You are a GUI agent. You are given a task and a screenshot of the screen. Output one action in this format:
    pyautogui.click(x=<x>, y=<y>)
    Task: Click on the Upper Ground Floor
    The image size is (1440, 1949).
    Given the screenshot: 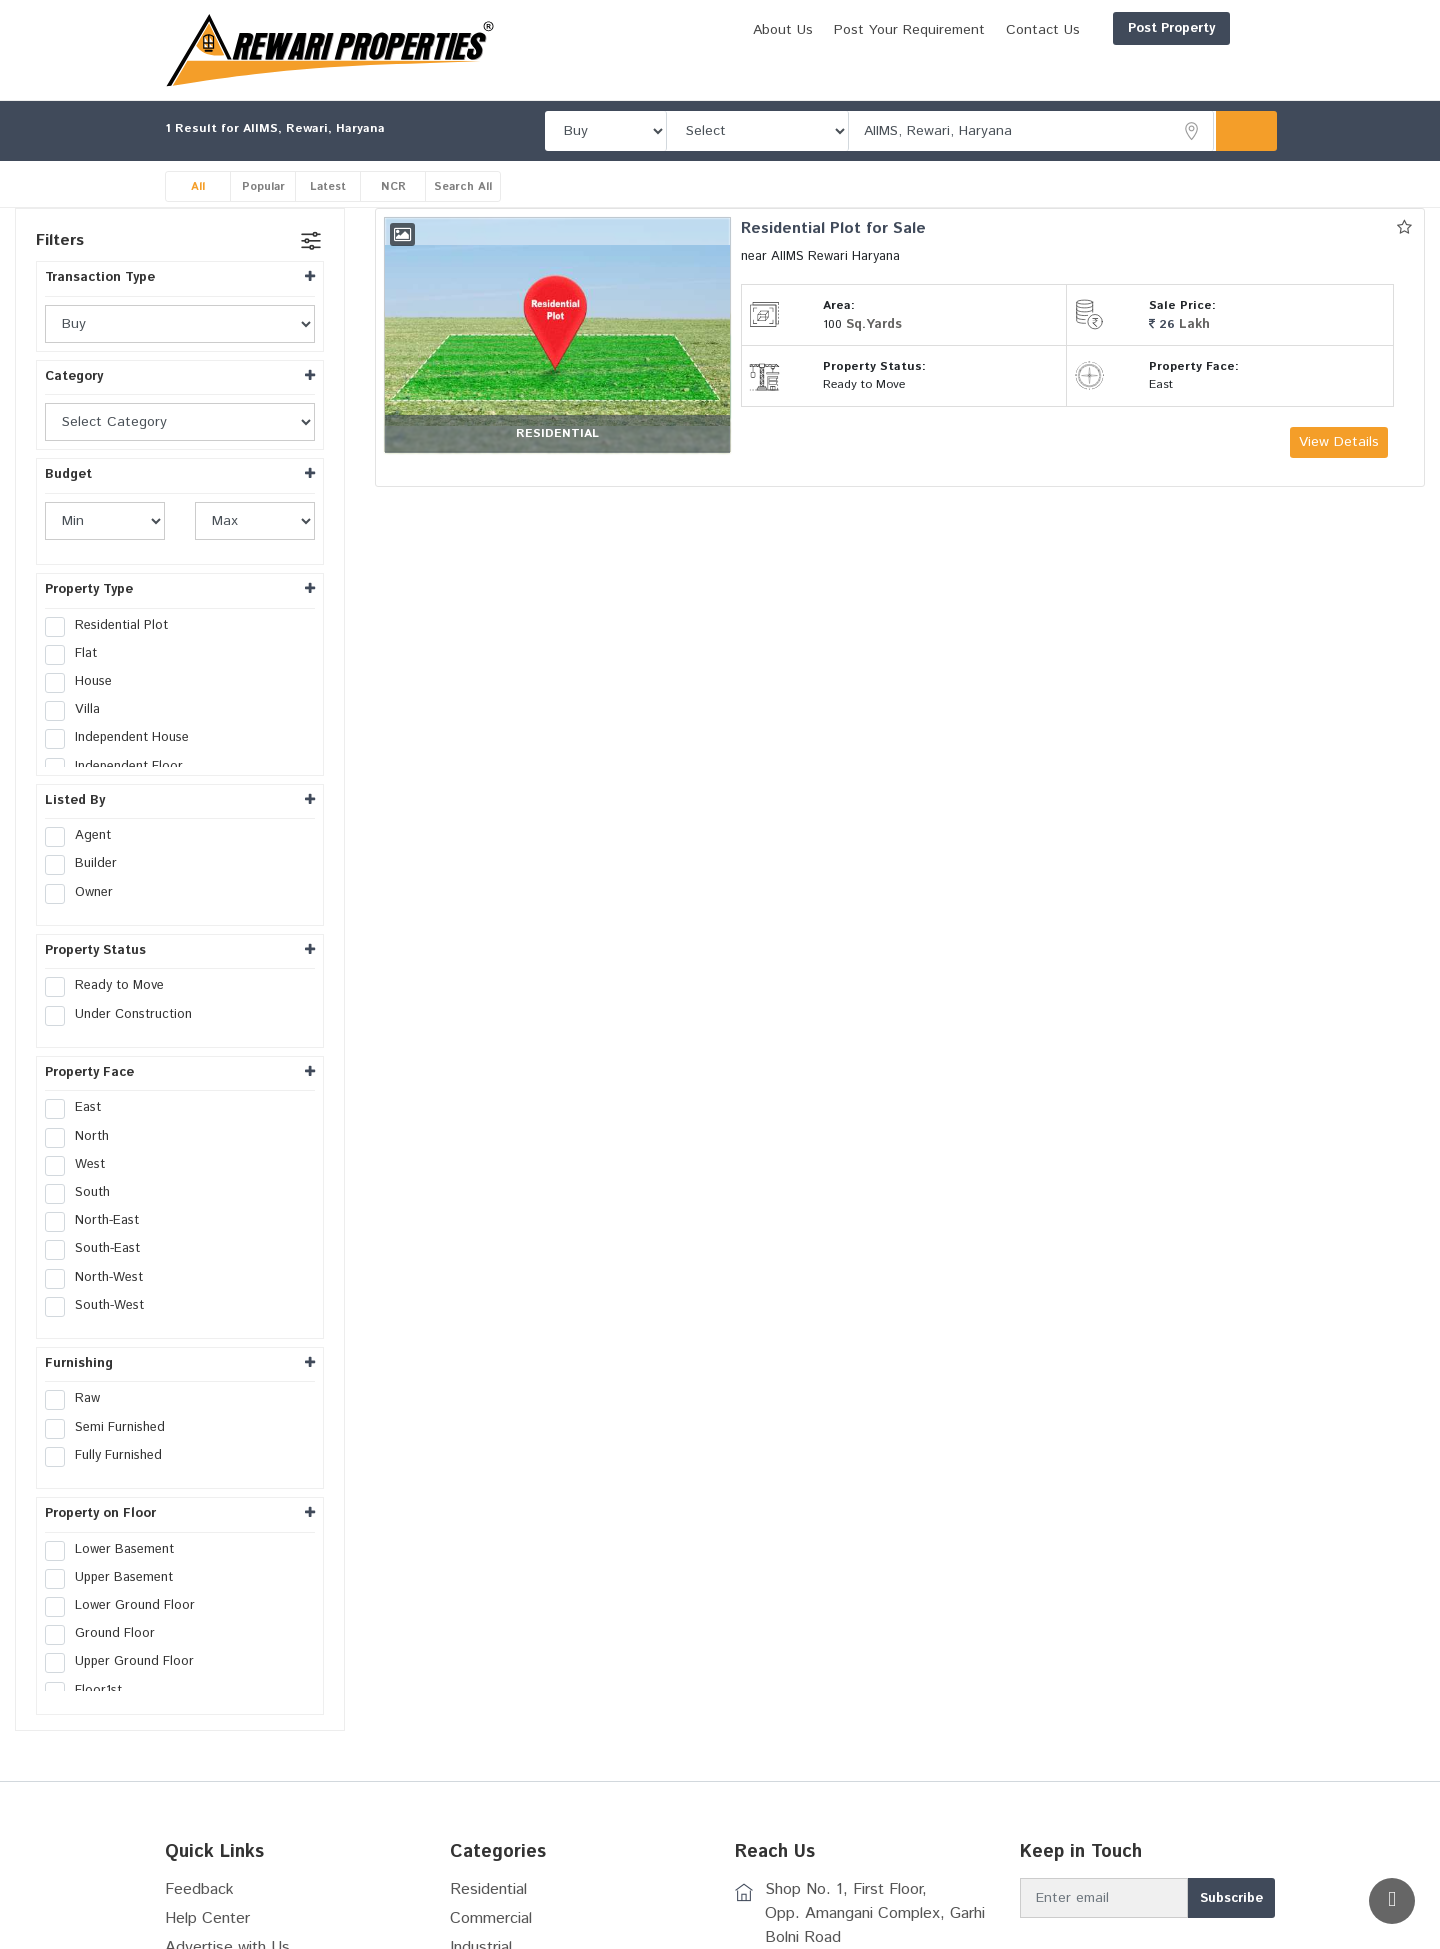 What is the action you would take?
    pyautogui.click(x=126, y=1663)
    